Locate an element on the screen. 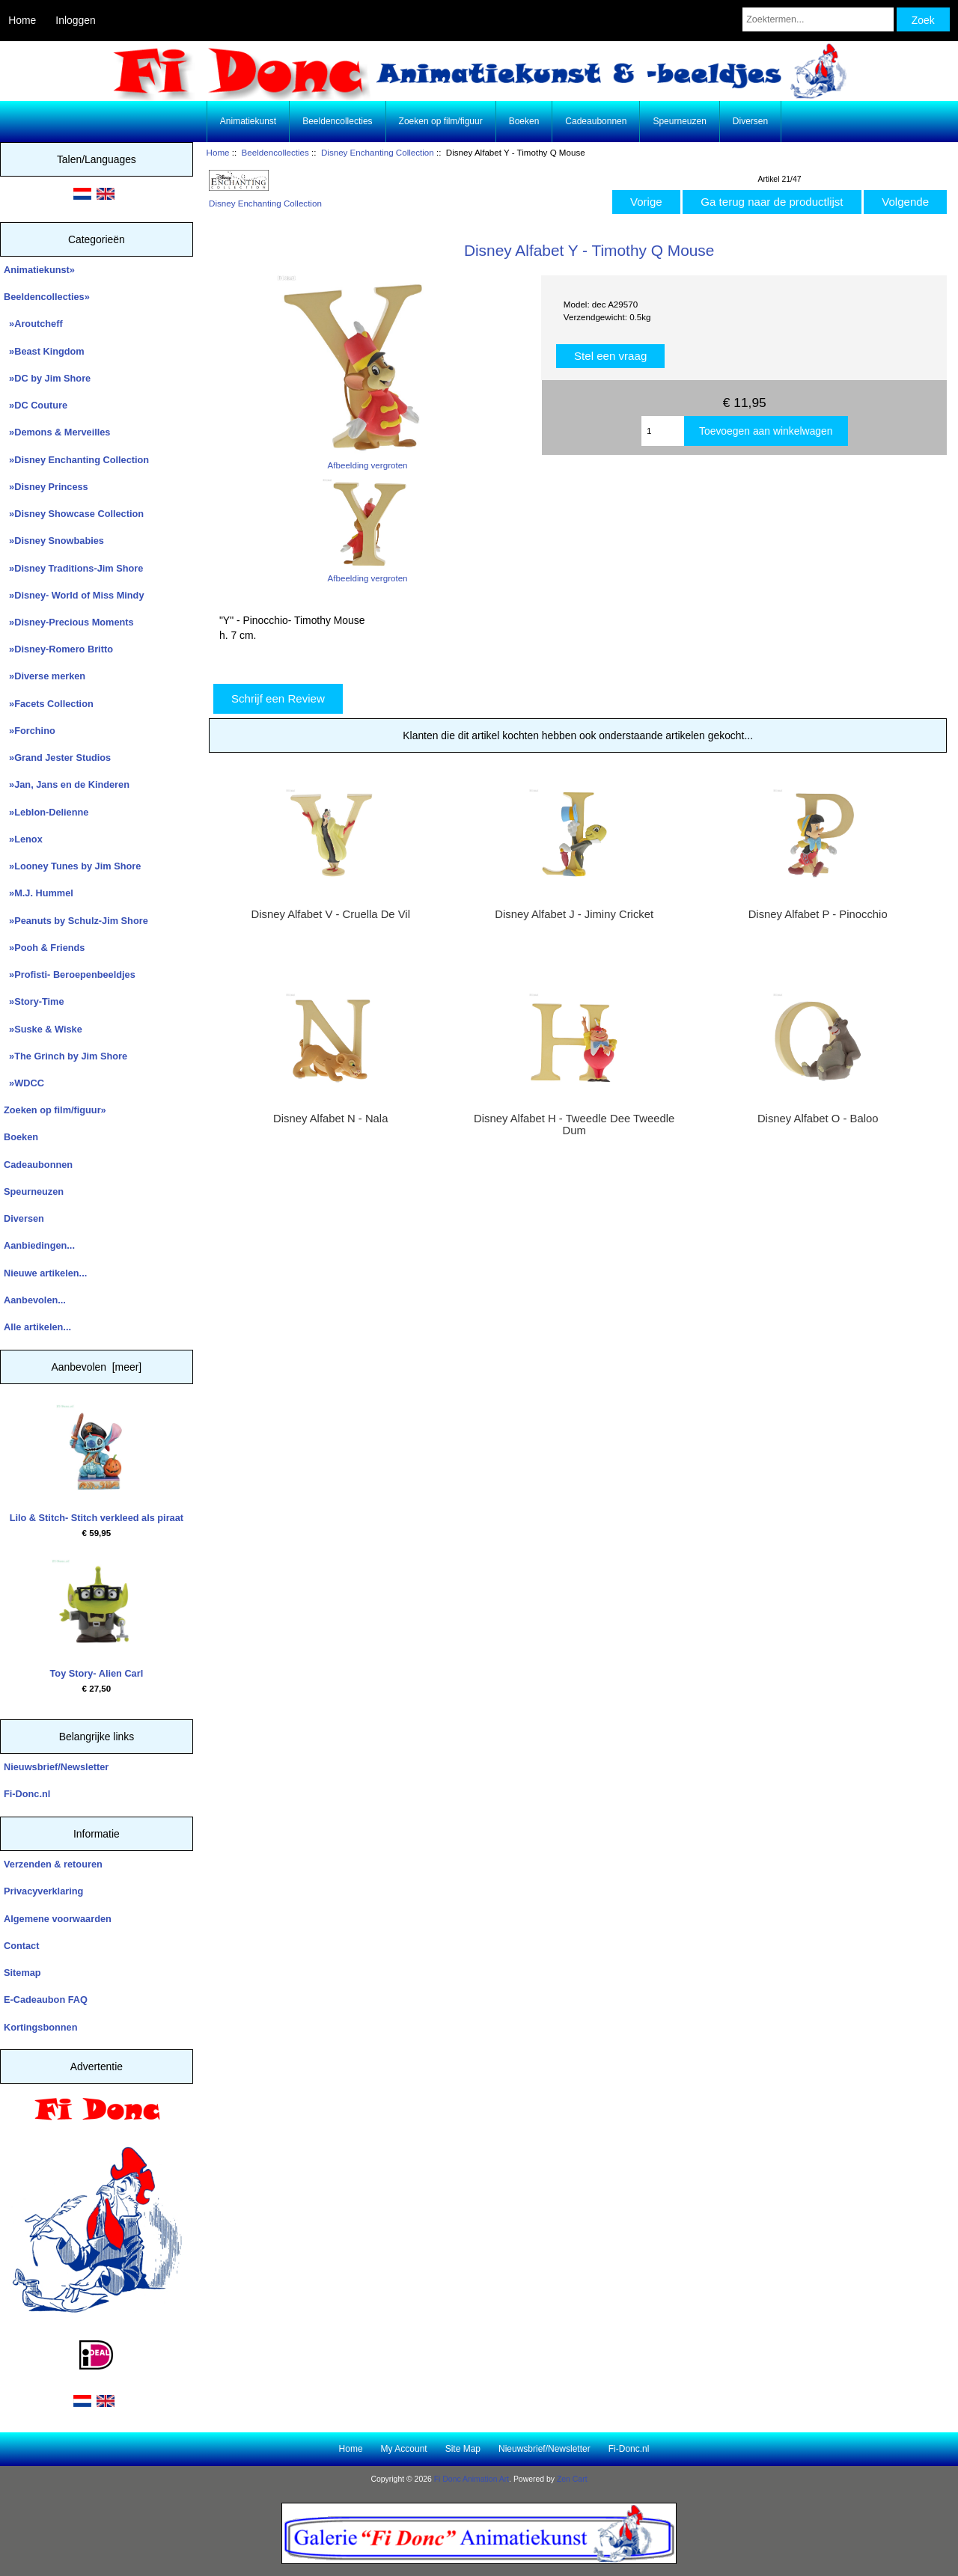  Disney Alfabet P - Pinocchio is located at coordinates (818, 914).